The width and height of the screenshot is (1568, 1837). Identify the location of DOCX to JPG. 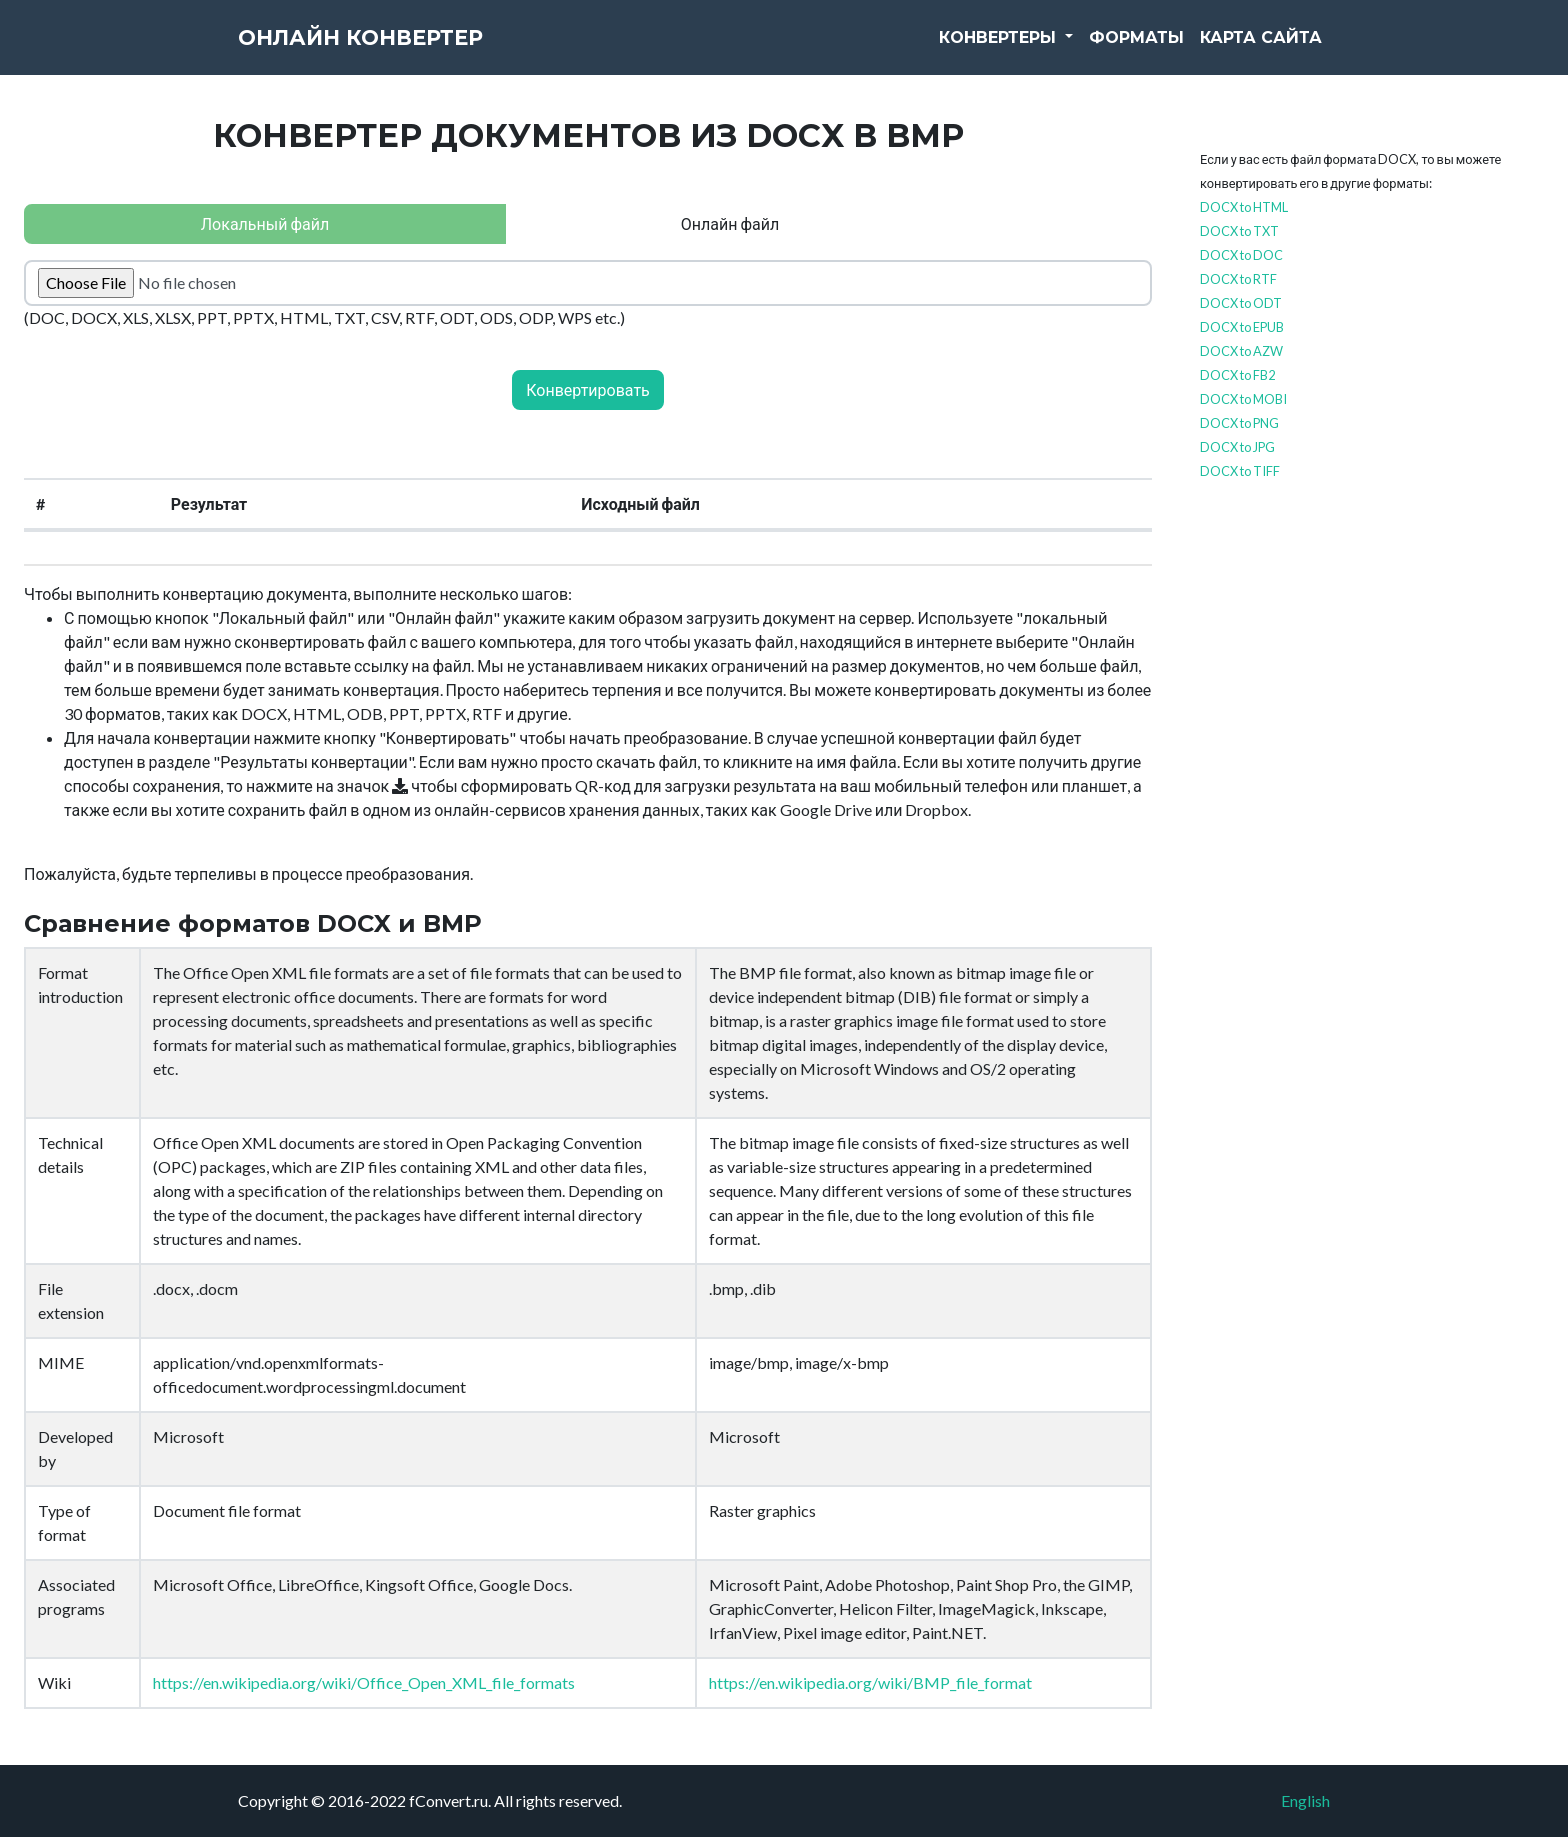
(1237, 447).